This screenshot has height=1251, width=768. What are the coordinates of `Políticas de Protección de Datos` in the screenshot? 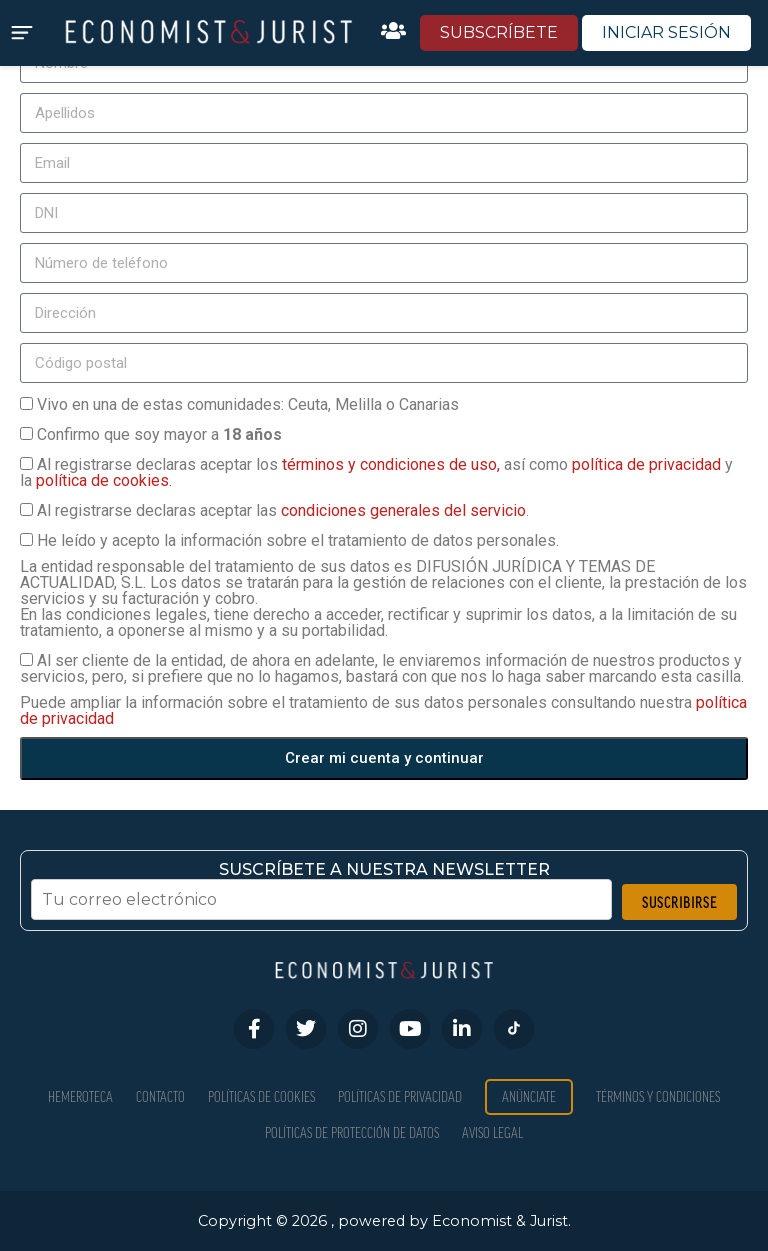 It's located at (352, 1132).